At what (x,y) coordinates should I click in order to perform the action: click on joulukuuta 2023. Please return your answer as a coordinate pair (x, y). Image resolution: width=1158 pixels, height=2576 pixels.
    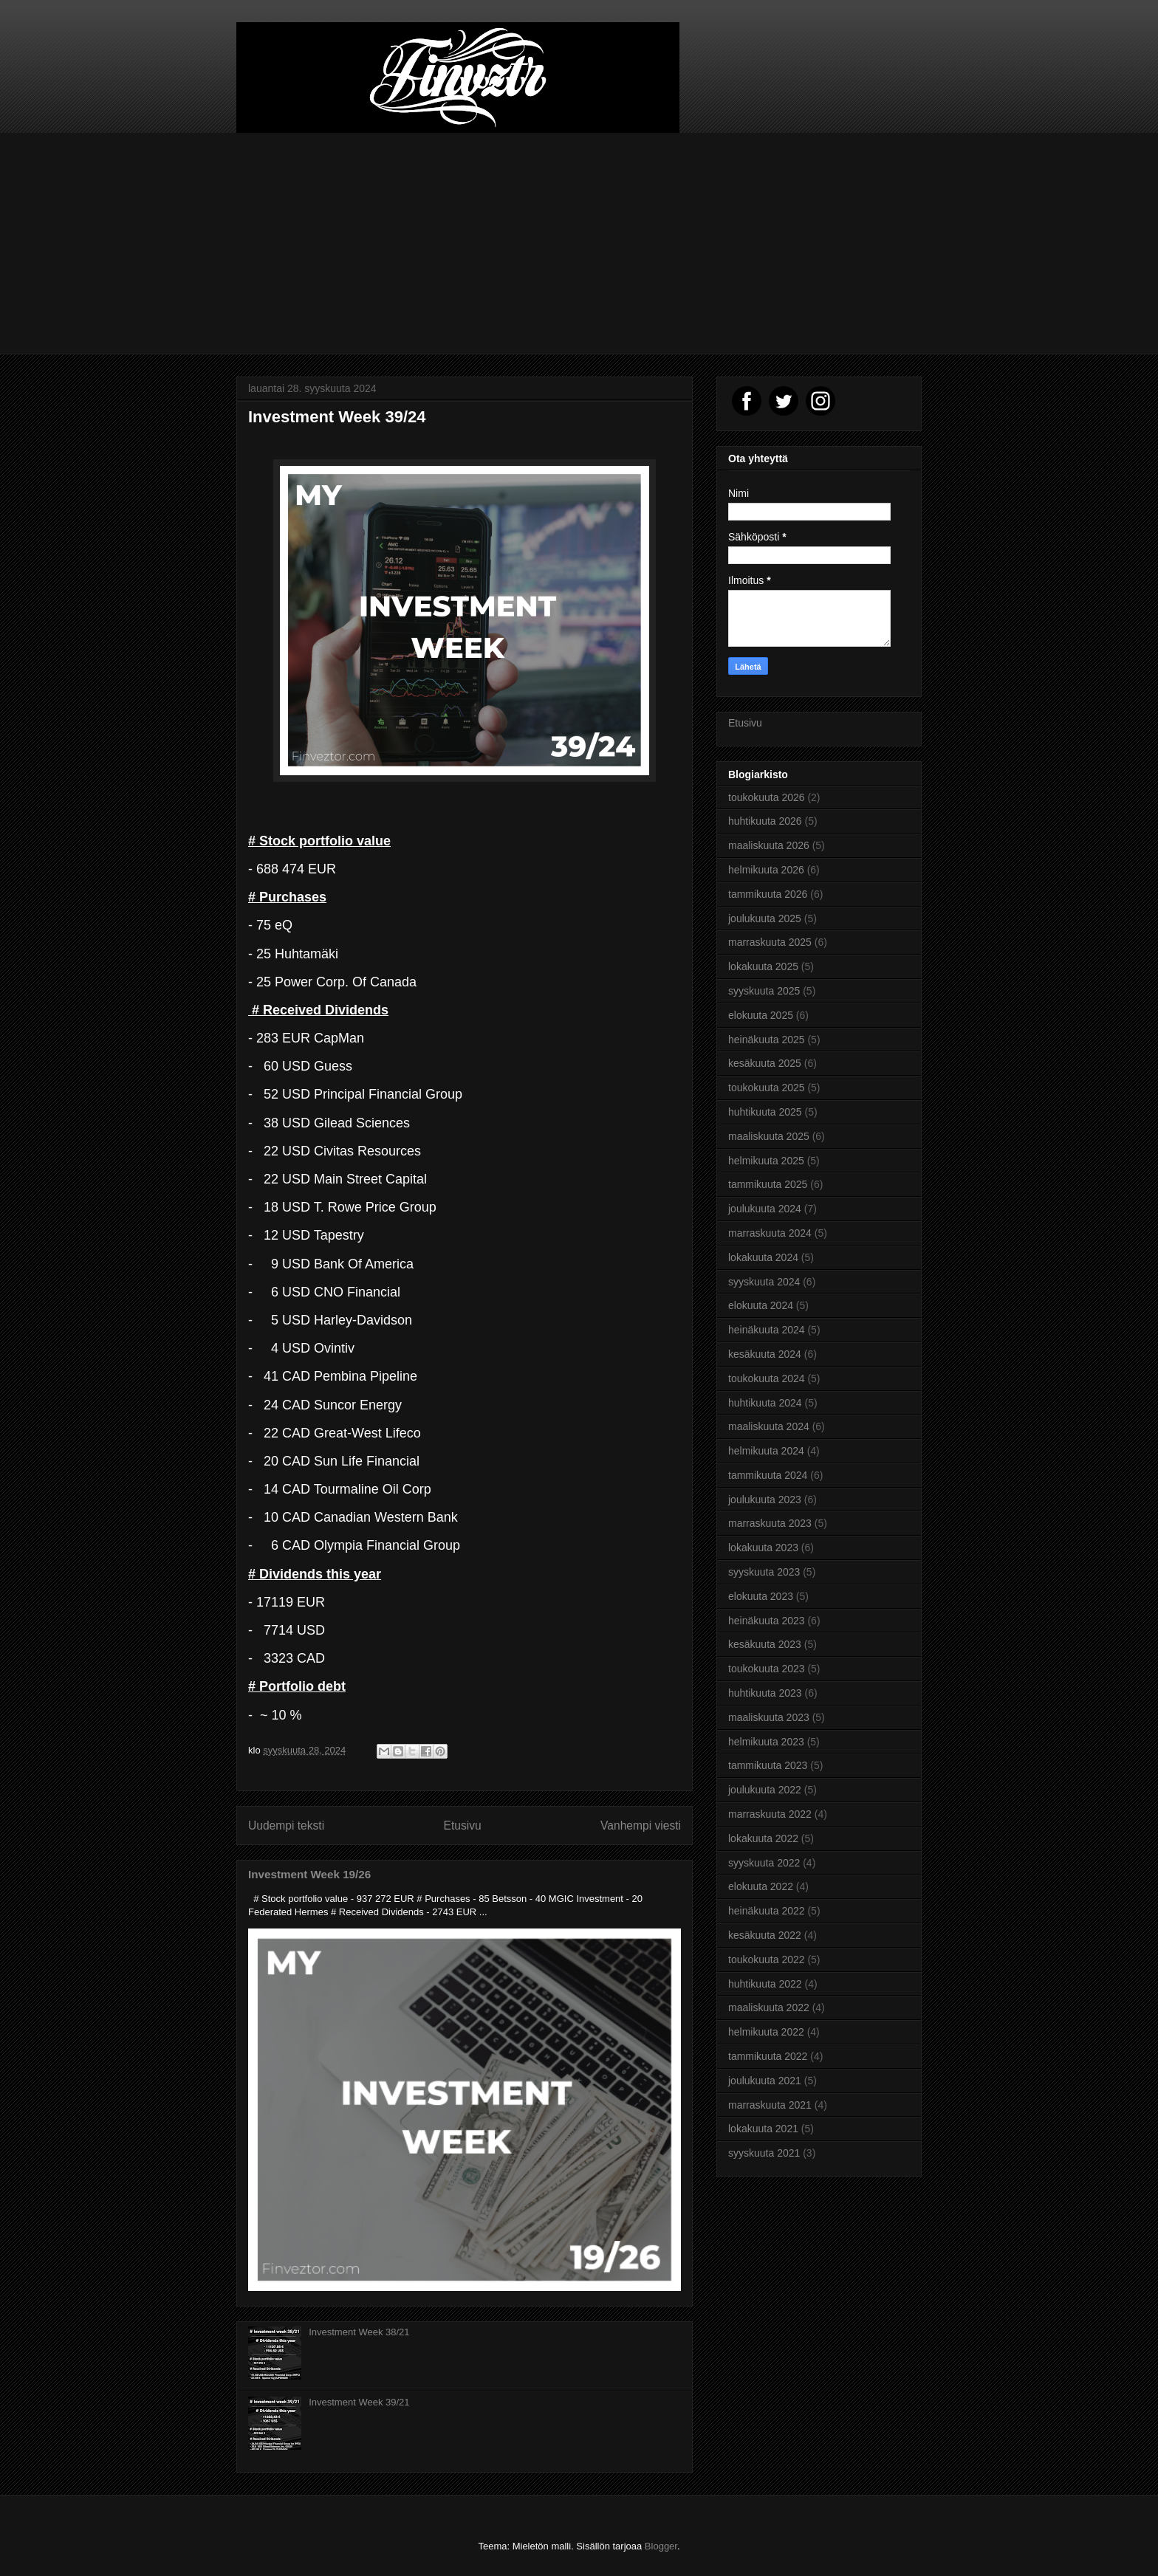
    Looking at the image, I should click on (764, 1499).